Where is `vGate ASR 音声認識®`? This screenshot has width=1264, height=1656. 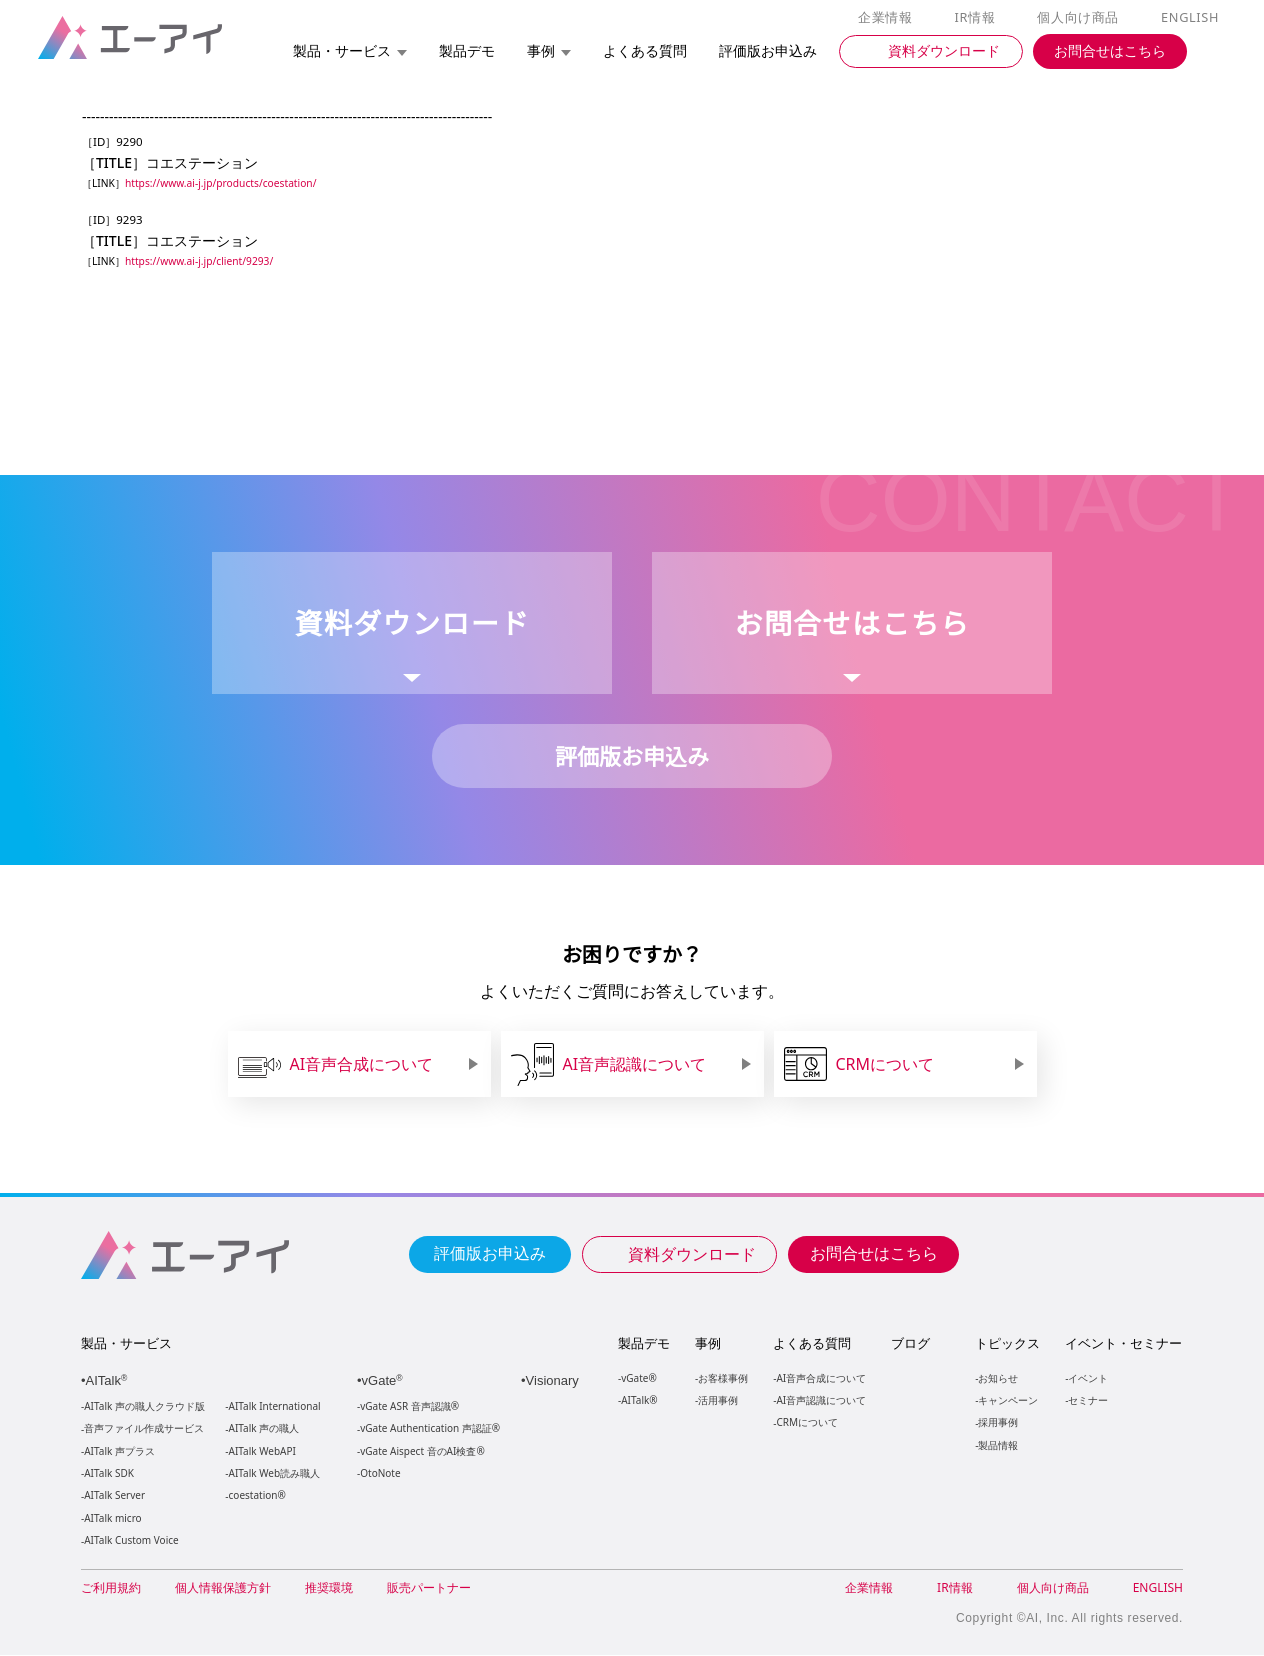
vGate ASR 音声認識® is located at coordinates (407, 1407).